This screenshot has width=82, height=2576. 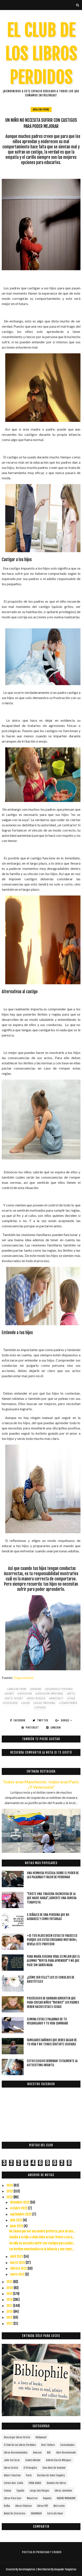 What do you see at coordinates (36, 1689) in the screenshot?
I see `#Booking` at bounding box center [36, 1689].